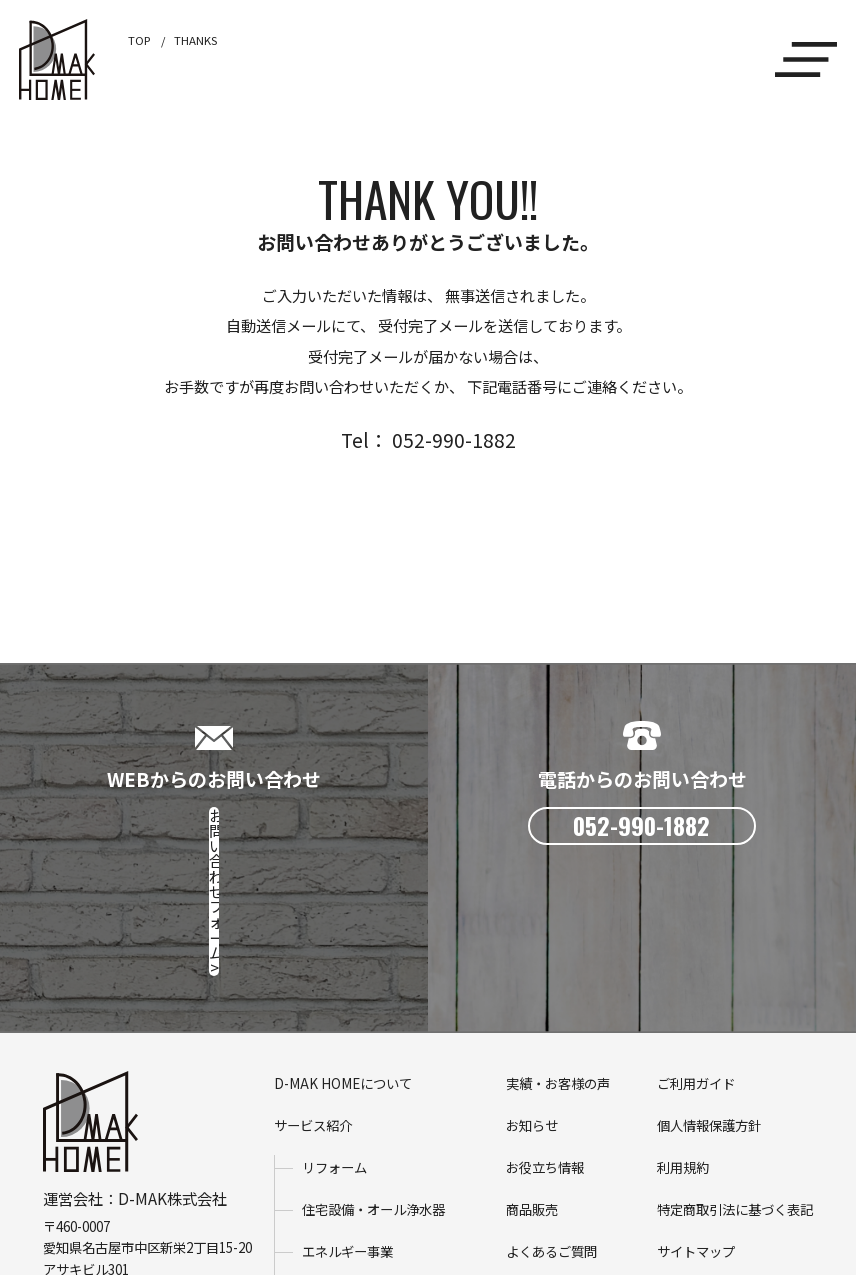 This screenshot has width=856, height=1275. Describe the element at coordinates (709, 994) in the screenshot. I see `個人情報保護方針` at that location.